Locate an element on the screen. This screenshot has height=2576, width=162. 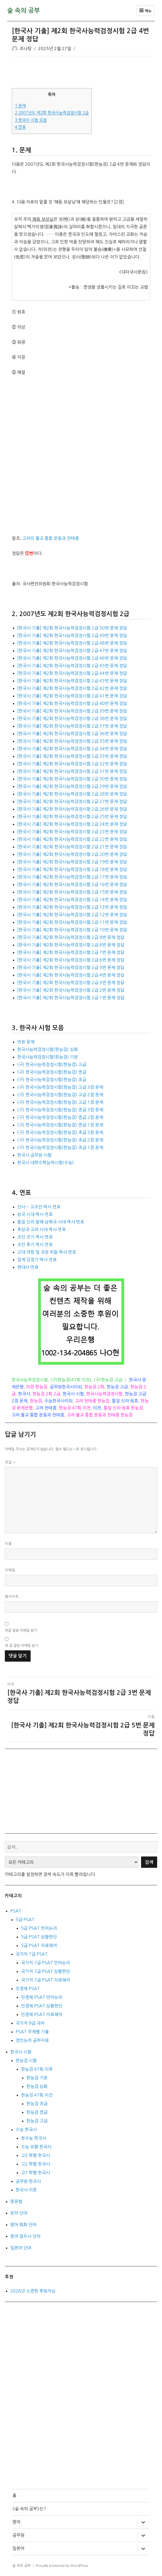
국가직 7급 PSAT is located at coordinates (32, 1954).